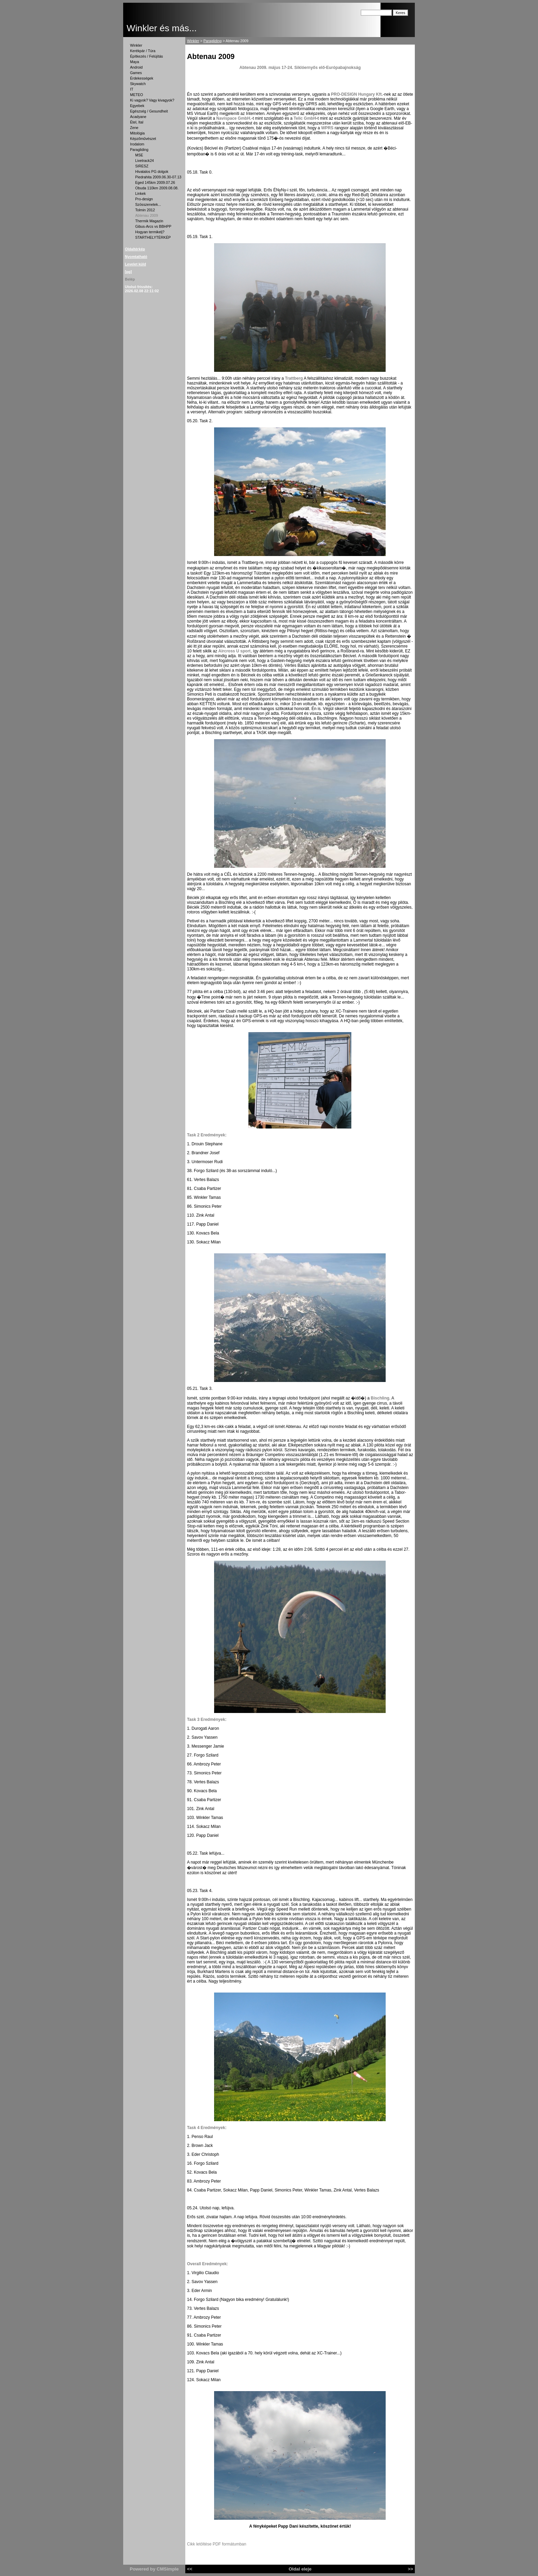 Image resolution: width=538 pixels, height=2576 pixels. What do you see at coordinates (135, 264) in the screenshot?
I see `Levelet küld` at bounding box center [135, 264].